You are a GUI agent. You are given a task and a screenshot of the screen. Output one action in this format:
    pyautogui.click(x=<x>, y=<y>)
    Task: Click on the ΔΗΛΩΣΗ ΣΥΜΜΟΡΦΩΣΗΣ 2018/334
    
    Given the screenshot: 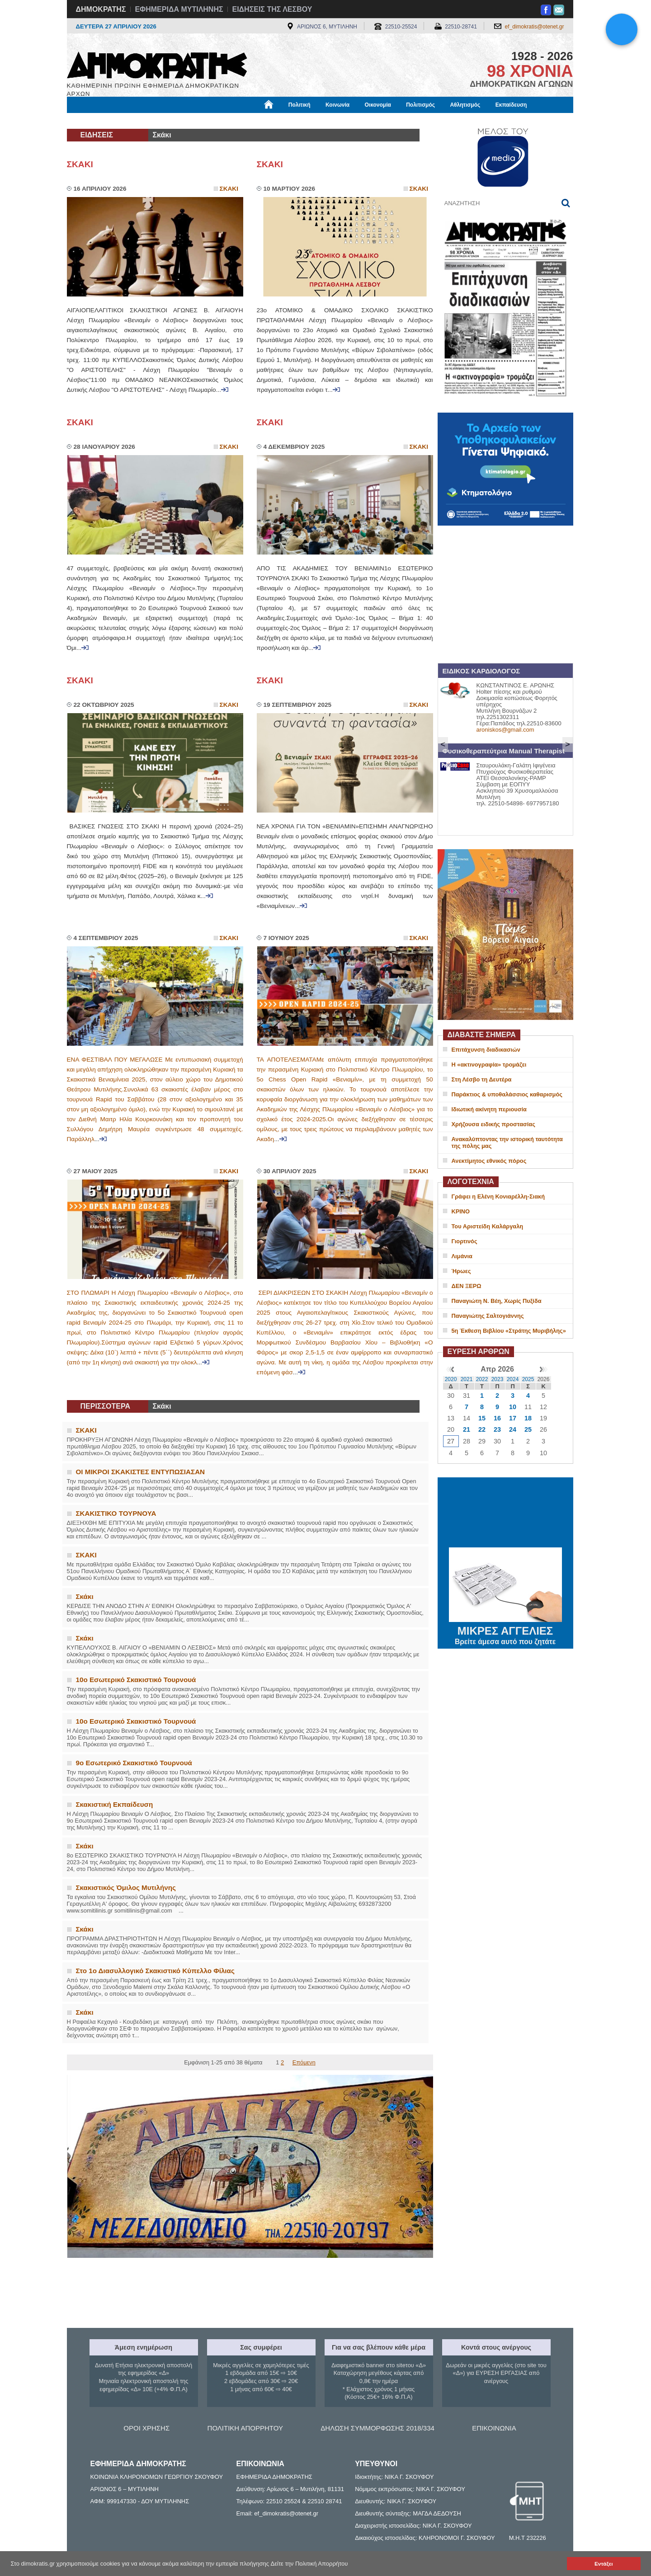 What is the action you would take?
    pyautogui.click(x=377, y=2428)
    